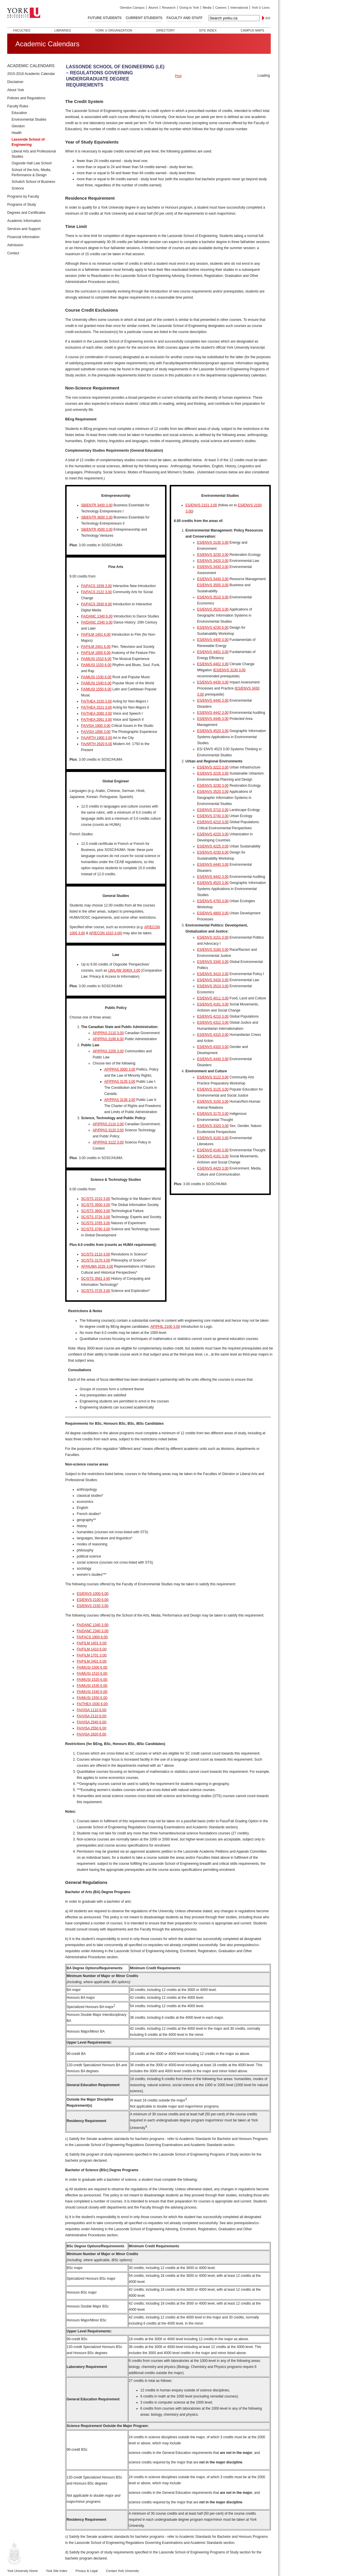 The height and width of the screenshot is (2576, 342). Describe the element at coordinates (92, 1625) in the screenshot. I see `FA/DANC 1340 3.00` at that location.